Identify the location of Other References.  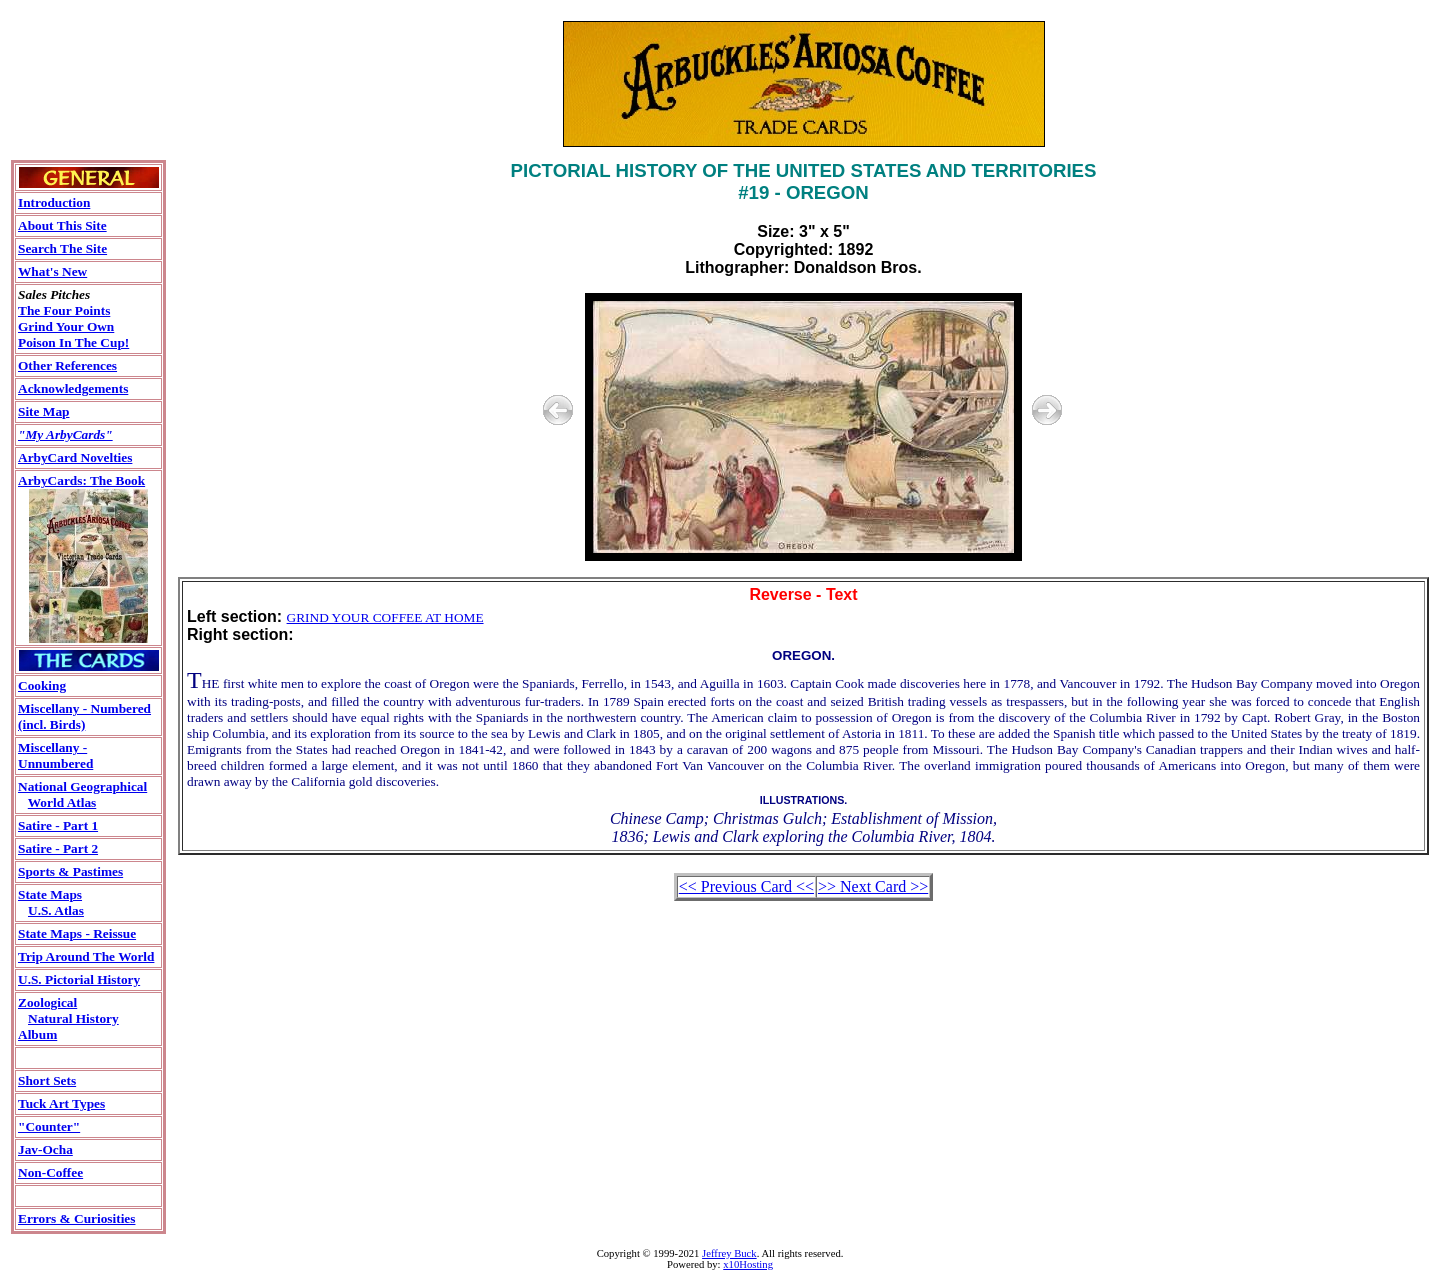
(67, 365).